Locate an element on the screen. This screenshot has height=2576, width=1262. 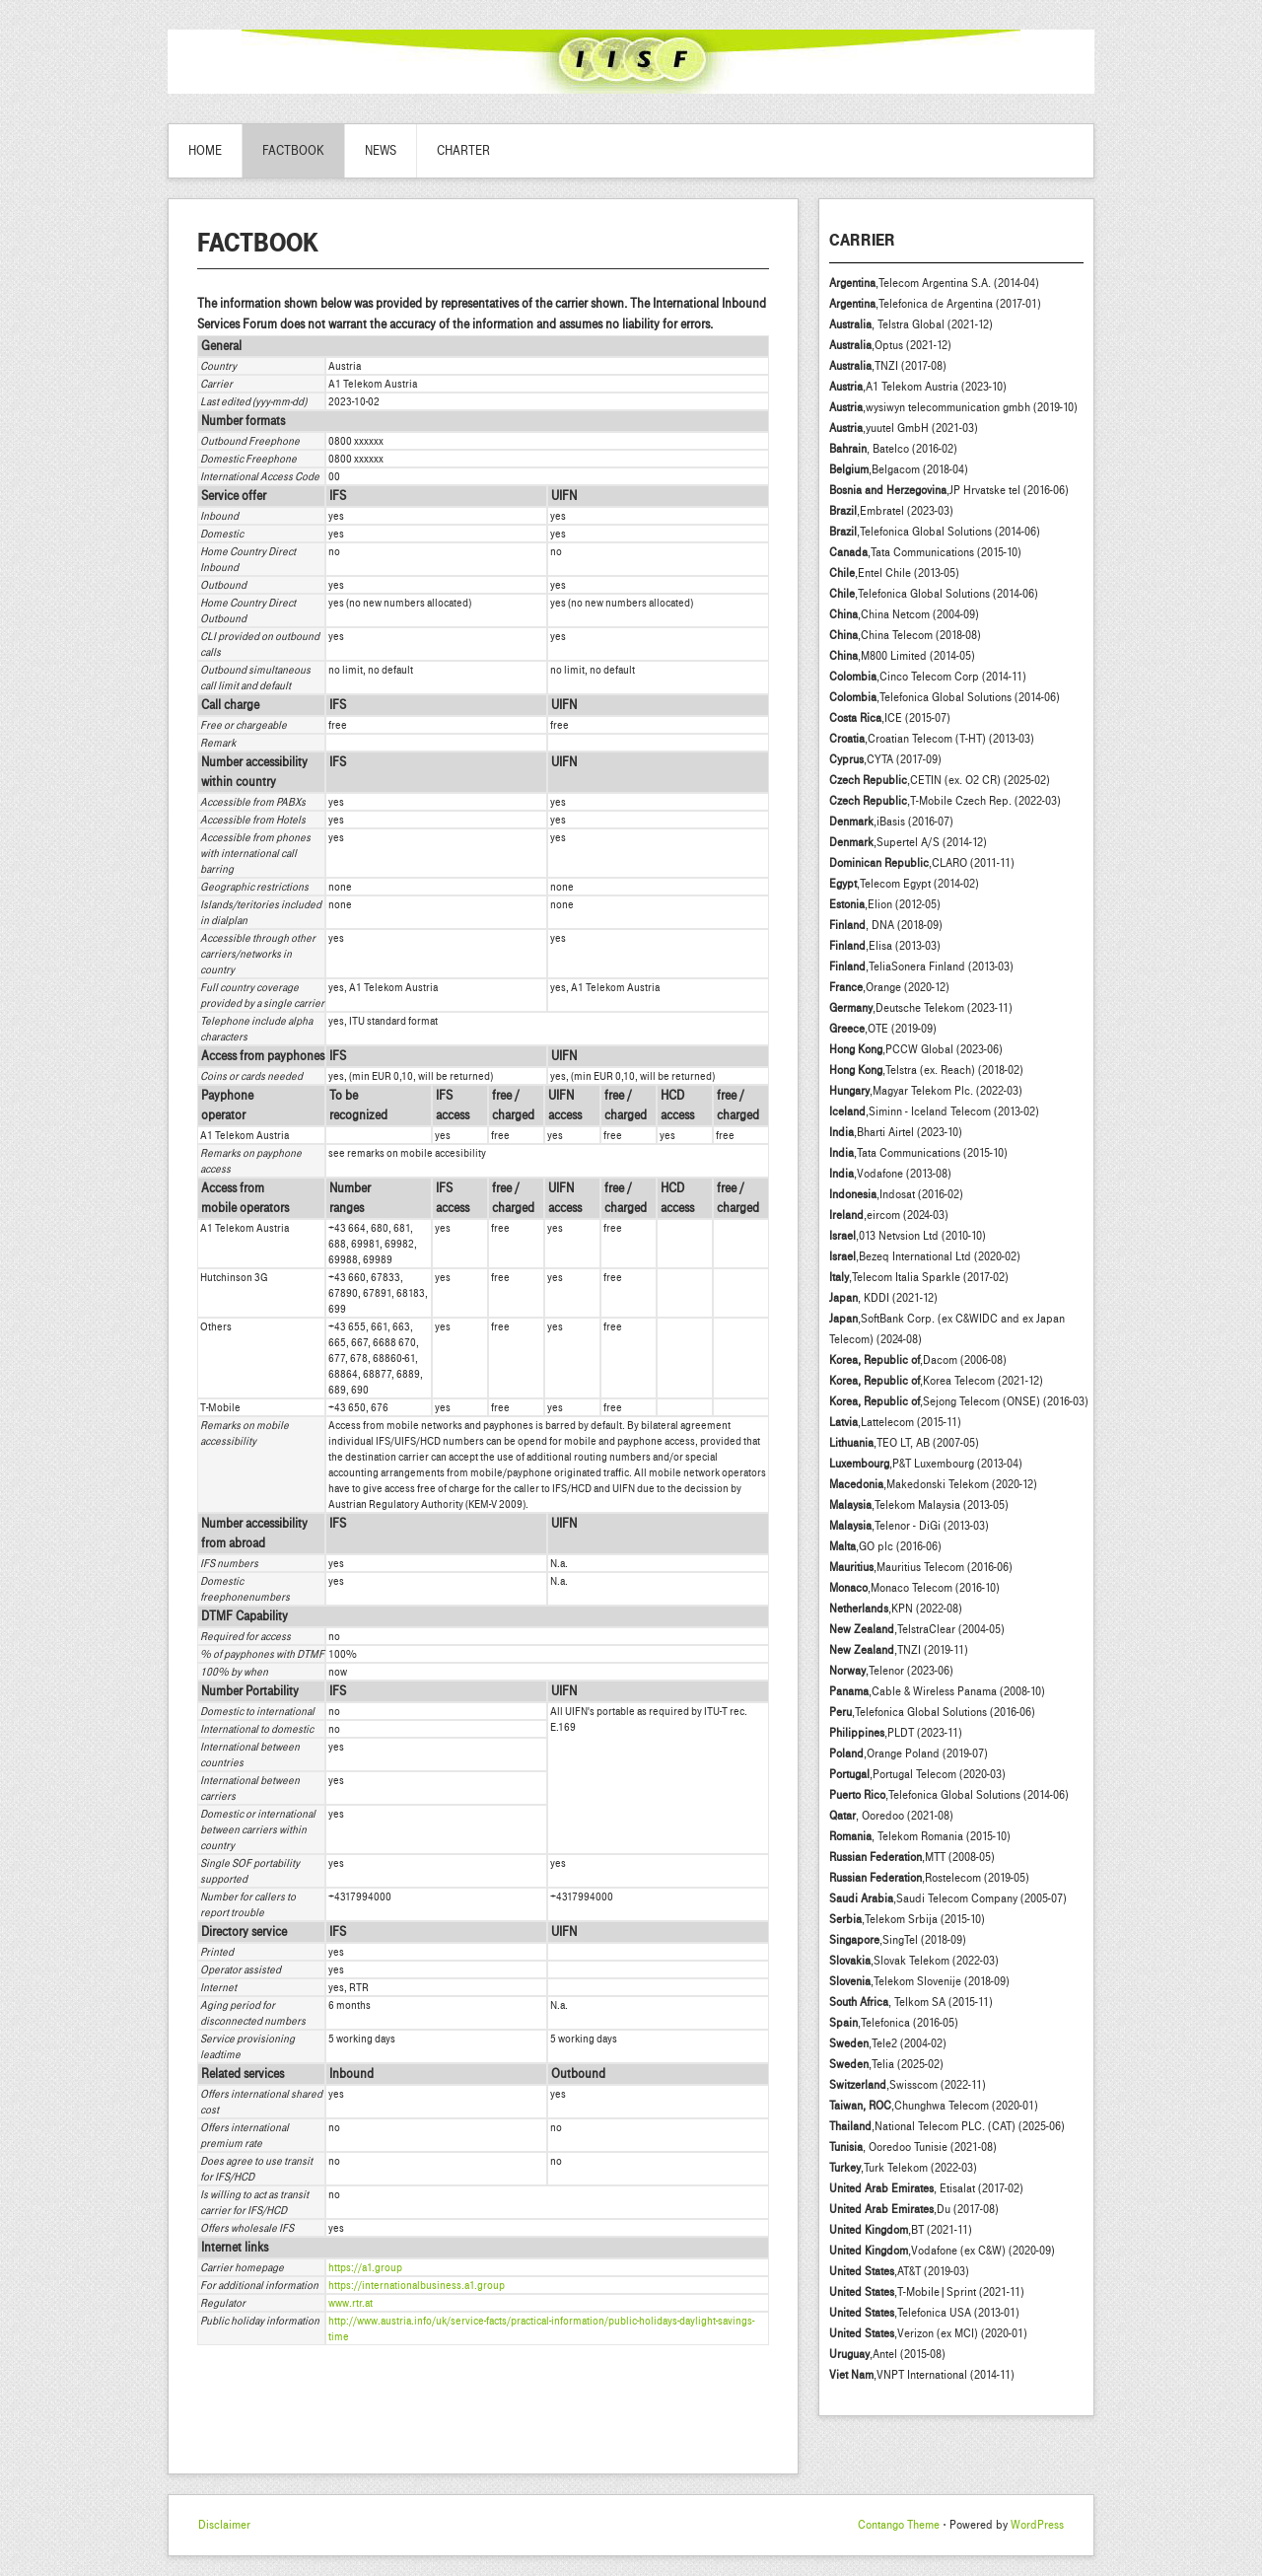
,P&T Luxembourg (2013-04) is located at coordinates (925, 1463).